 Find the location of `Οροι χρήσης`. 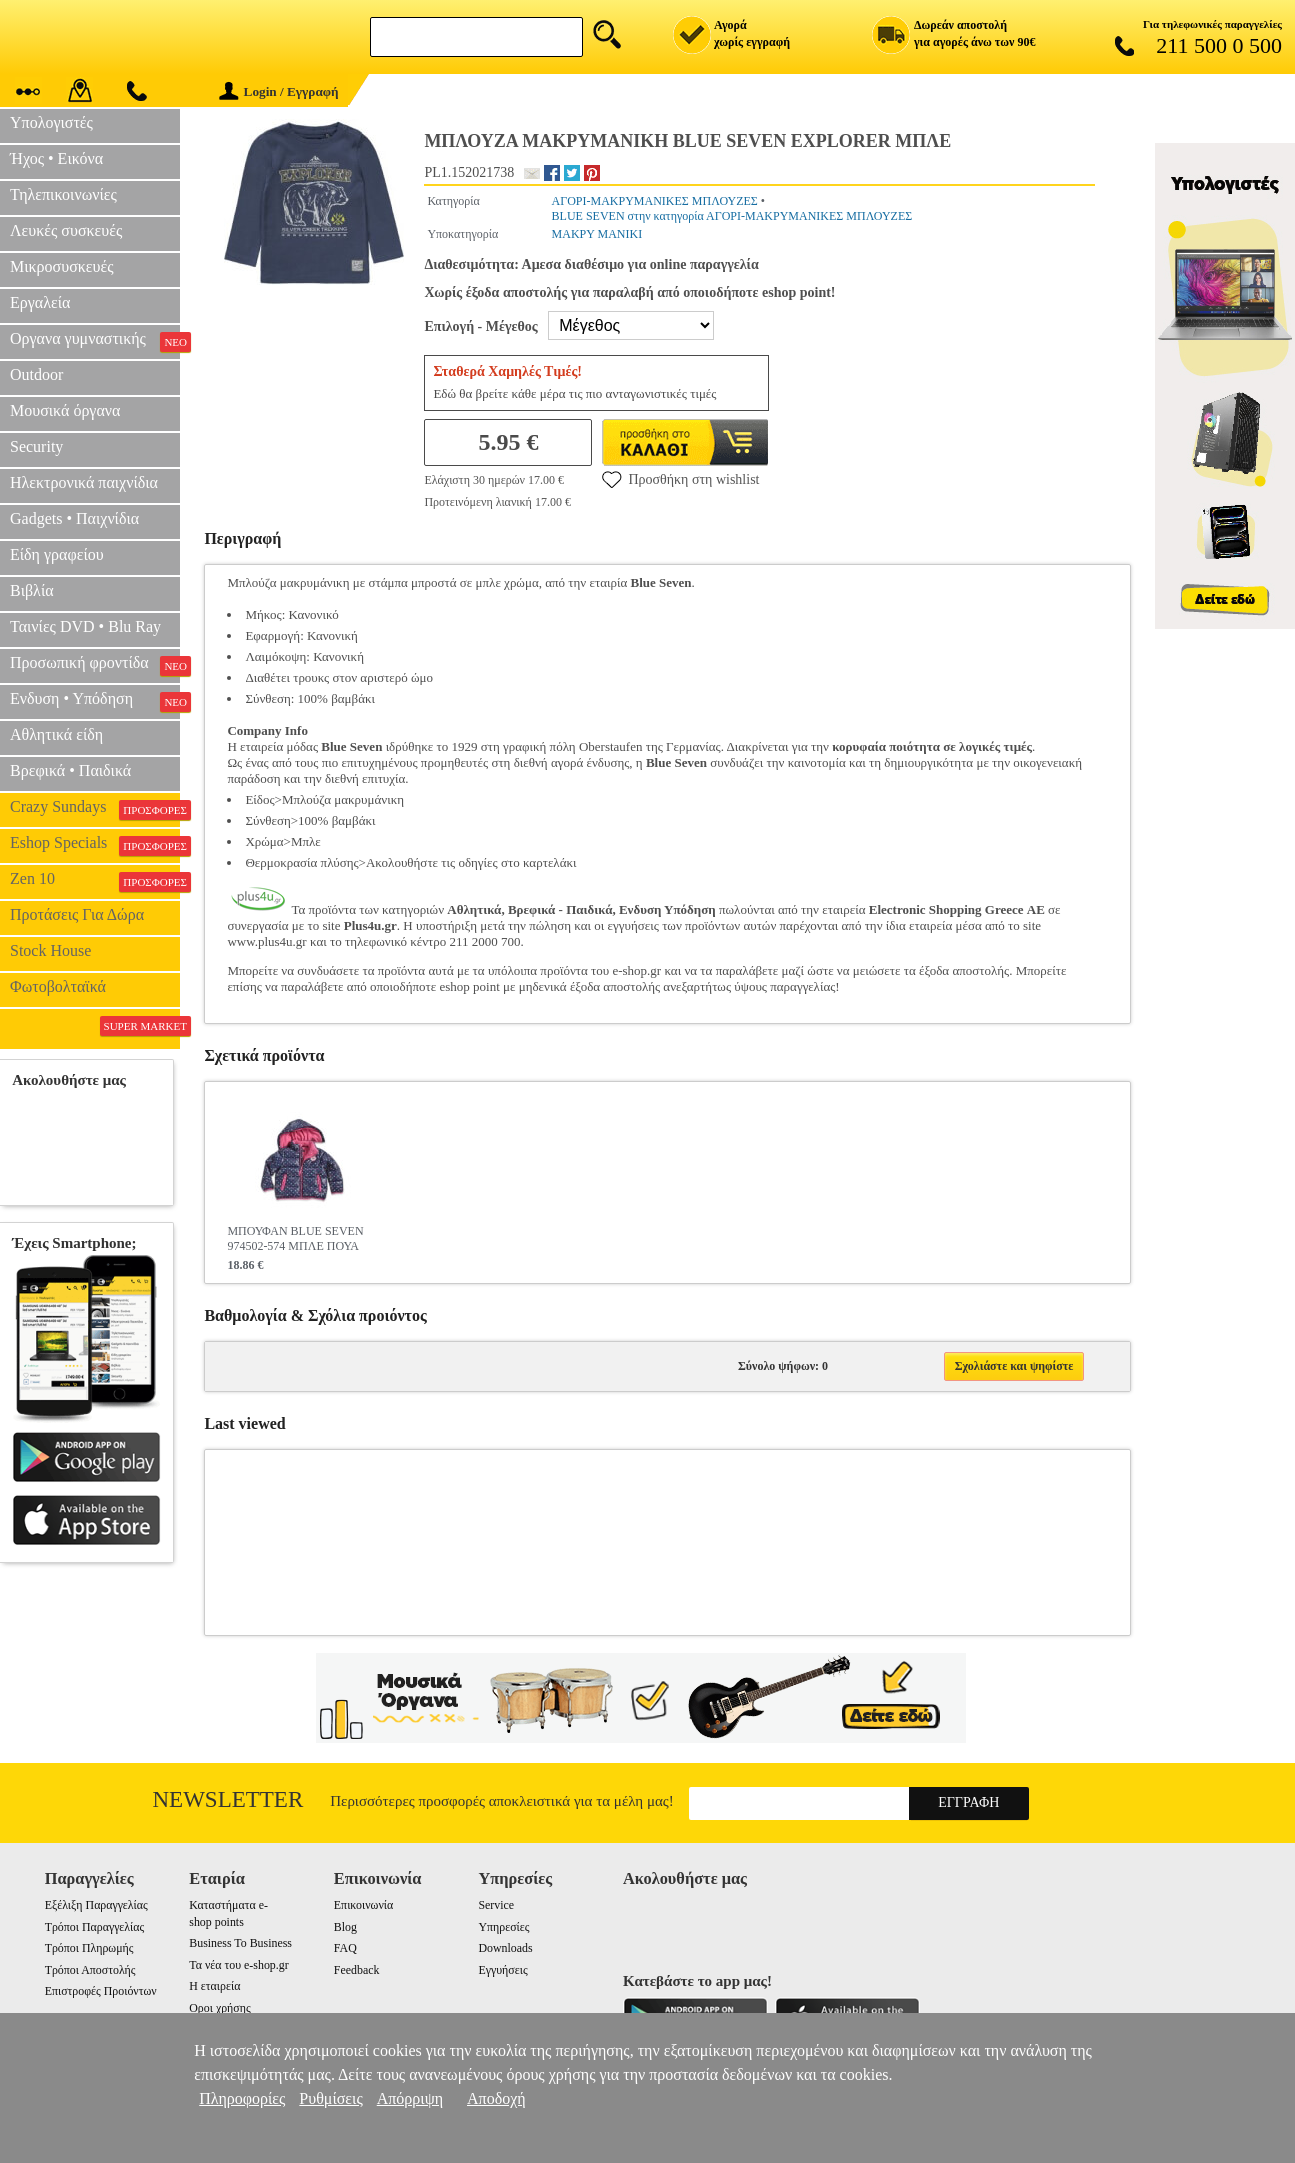

Οροι χρήσης is located at coordinates (219, 2008).